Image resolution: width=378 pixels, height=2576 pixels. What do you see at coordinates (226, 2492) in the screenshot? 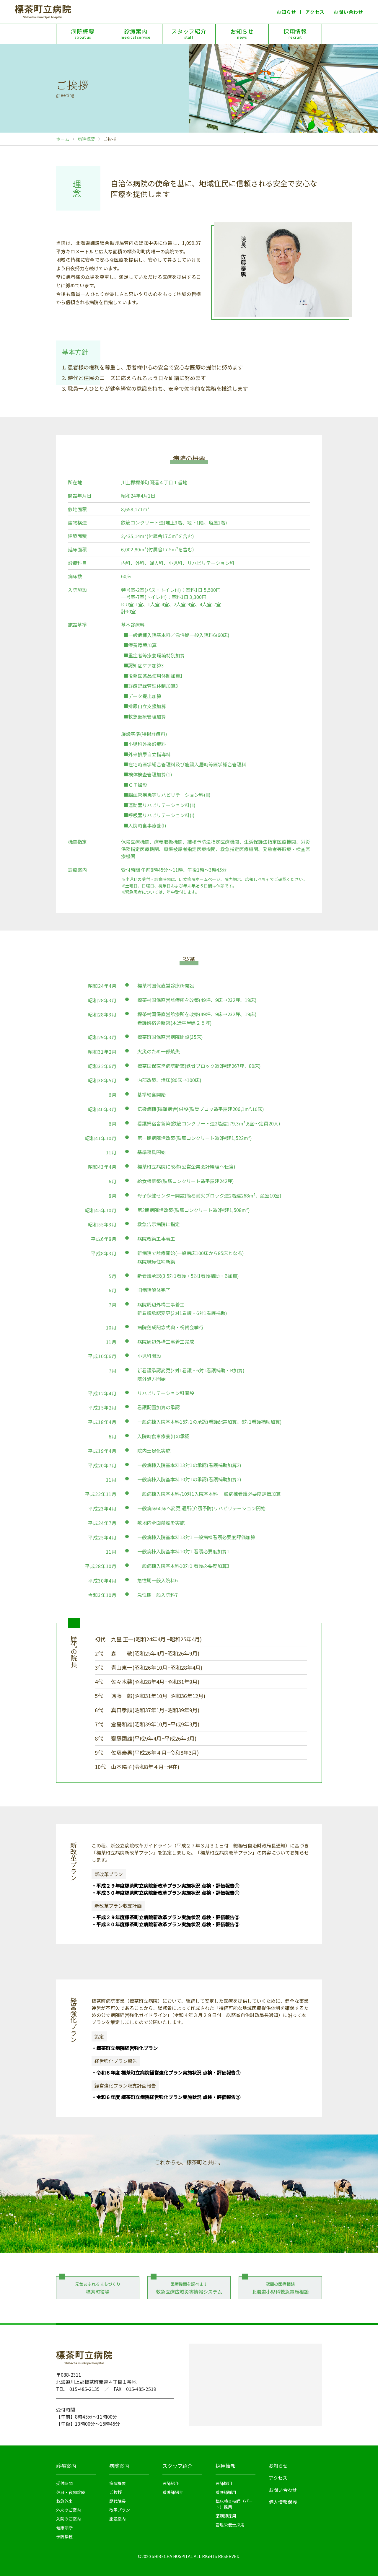
I see `看護師採用` at bounding box center [226, 2492].